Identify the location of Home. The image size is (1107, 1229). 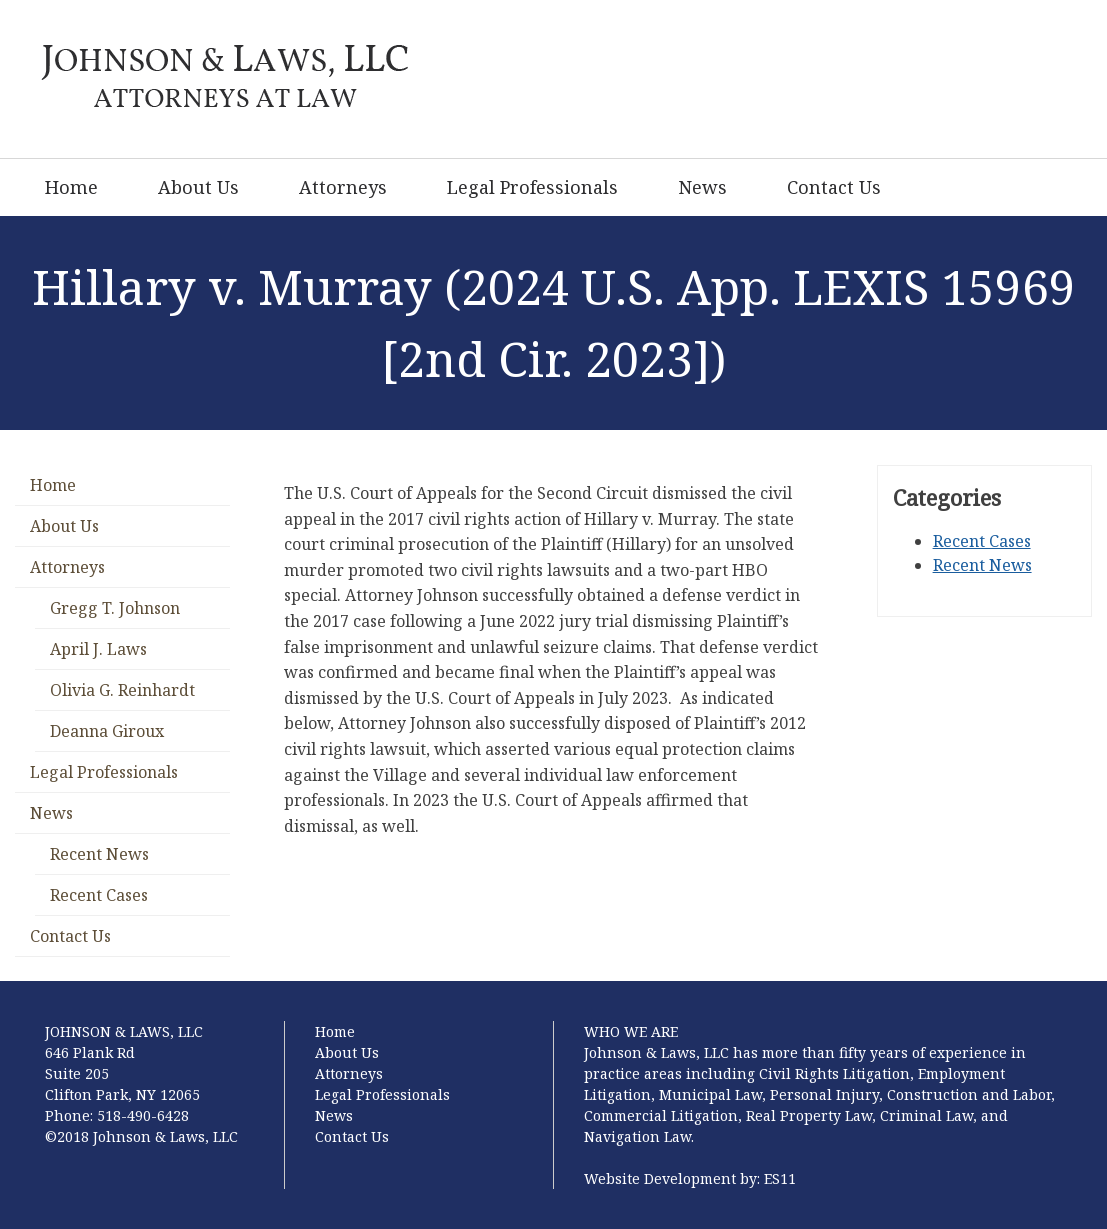
(71, 187).